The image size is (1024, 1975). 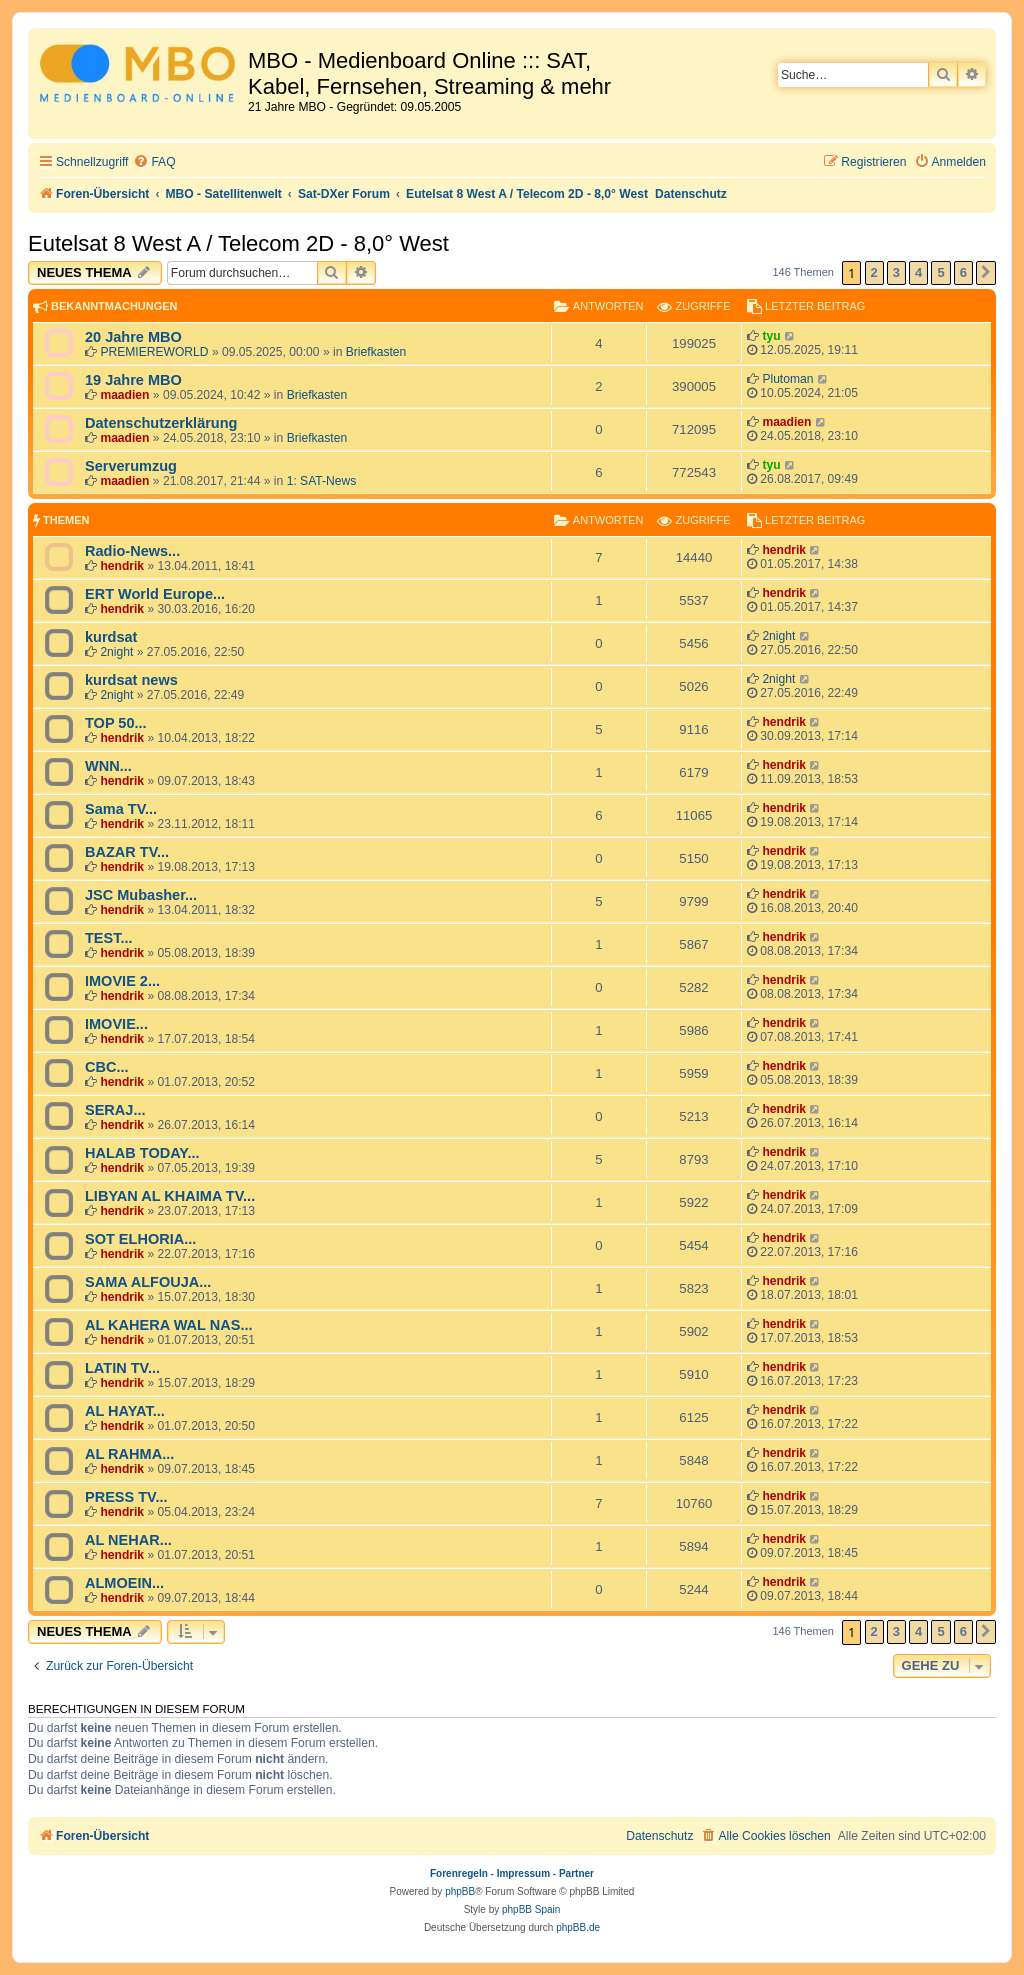 What do you see at coordinates (155, 594) in the screenshot?
I see `ERT World Europe...` at bounding box center [155, 594].